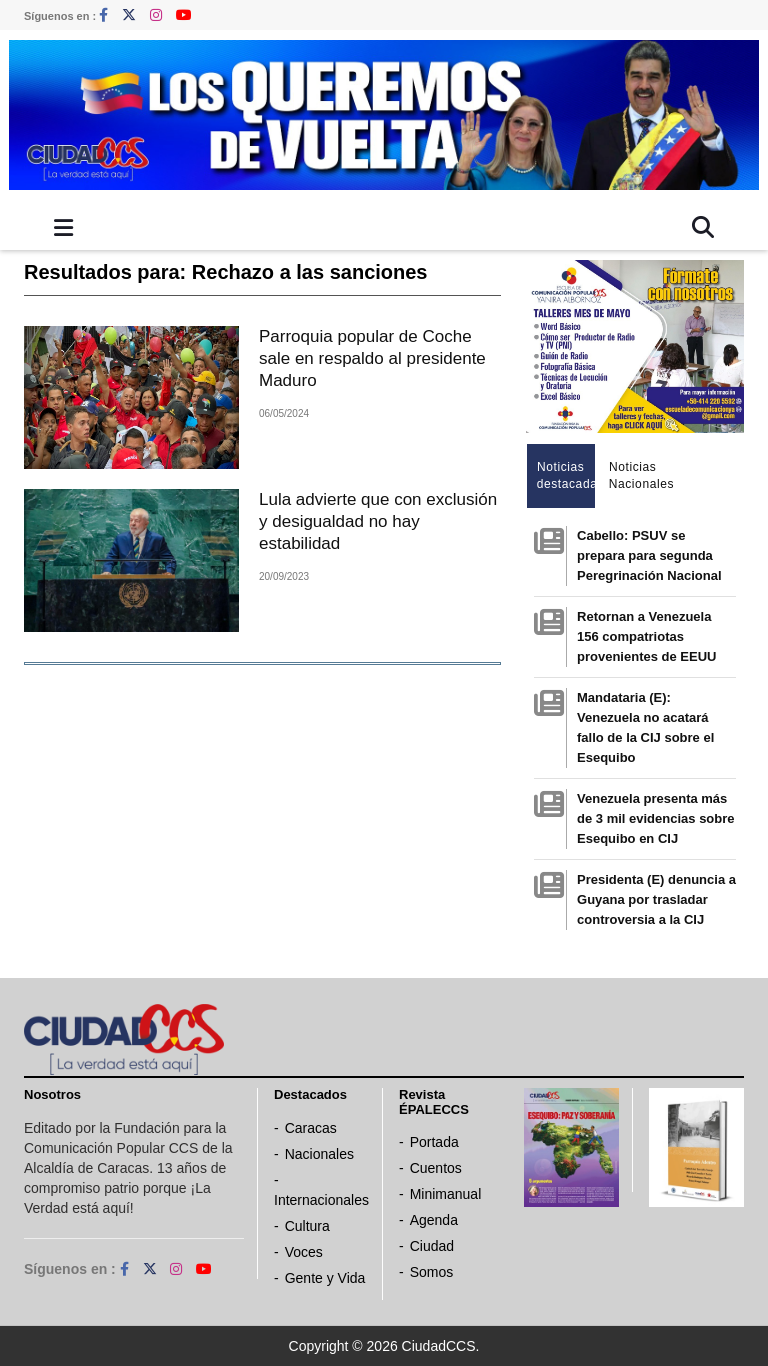  What do you see at coordinates (656, 899) in the screenshot?
I see `Presidenta (E) denuncia a Guyana por trasladar controversia a la CIJ` at bounding box center [656, 899].